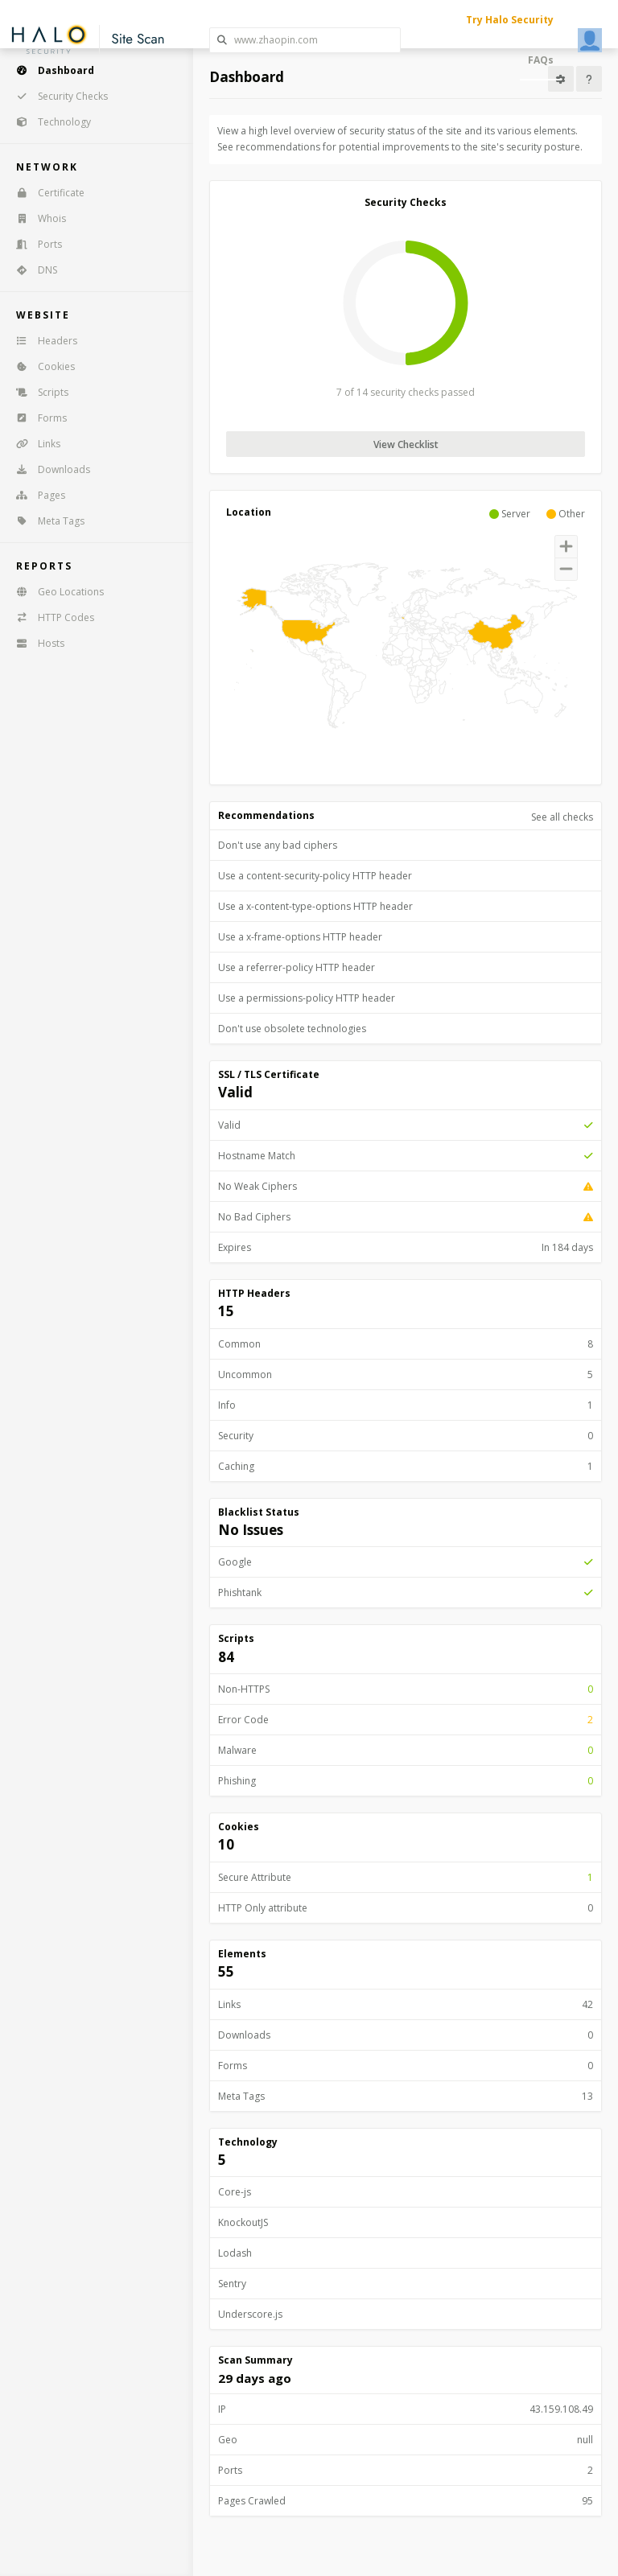 Image resolution: width=618 pixels, height=2576 pixels. Describe the element at coordinates (48, 122) in the screenshot. I see `Technology` at that location.